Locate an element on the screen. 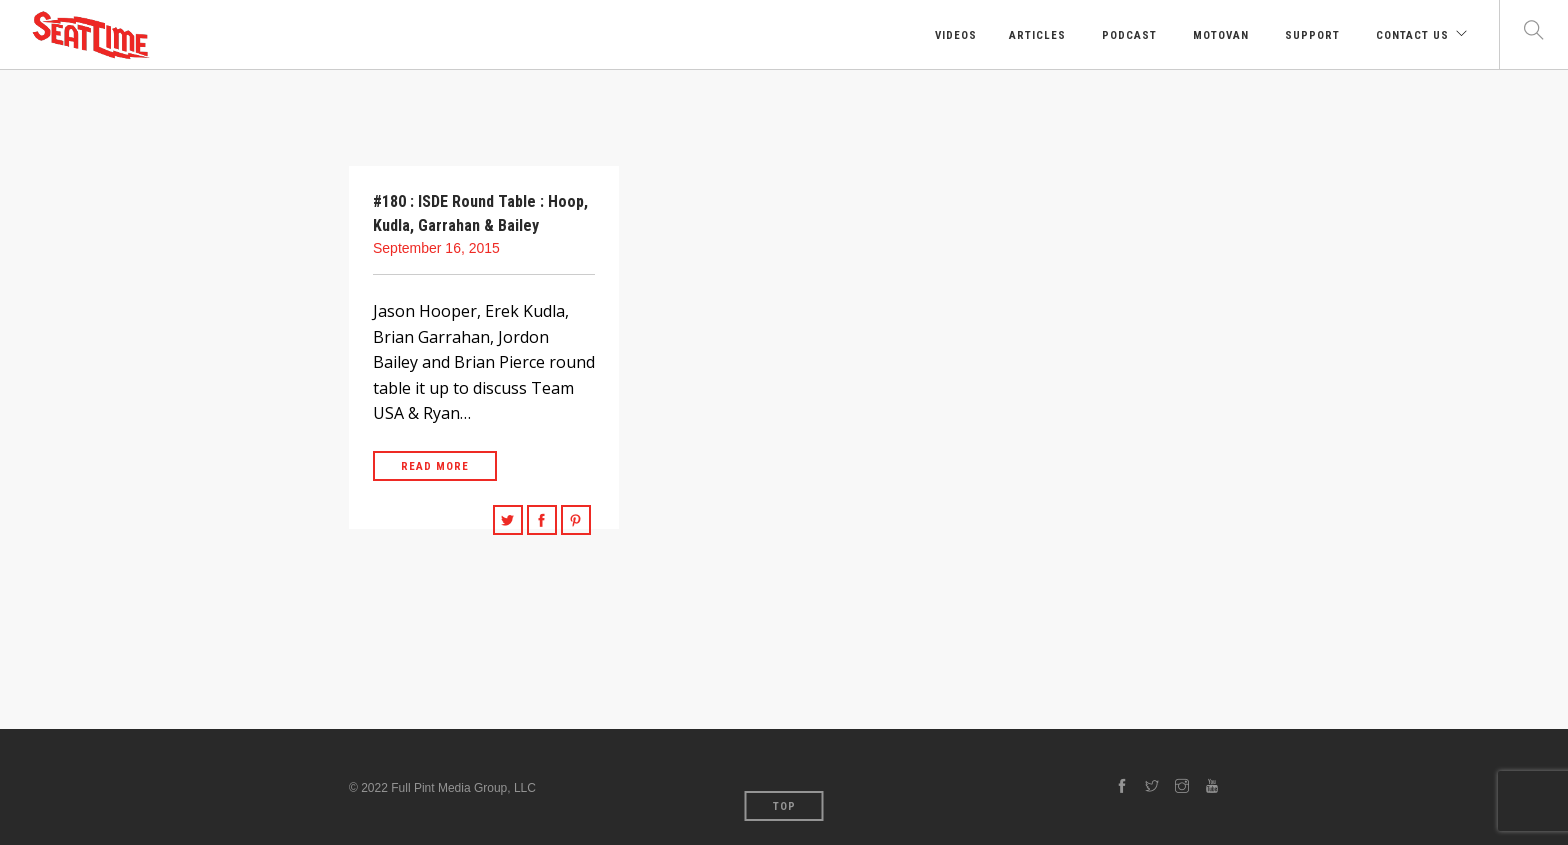  Support is located at coordinates (1310, 35).